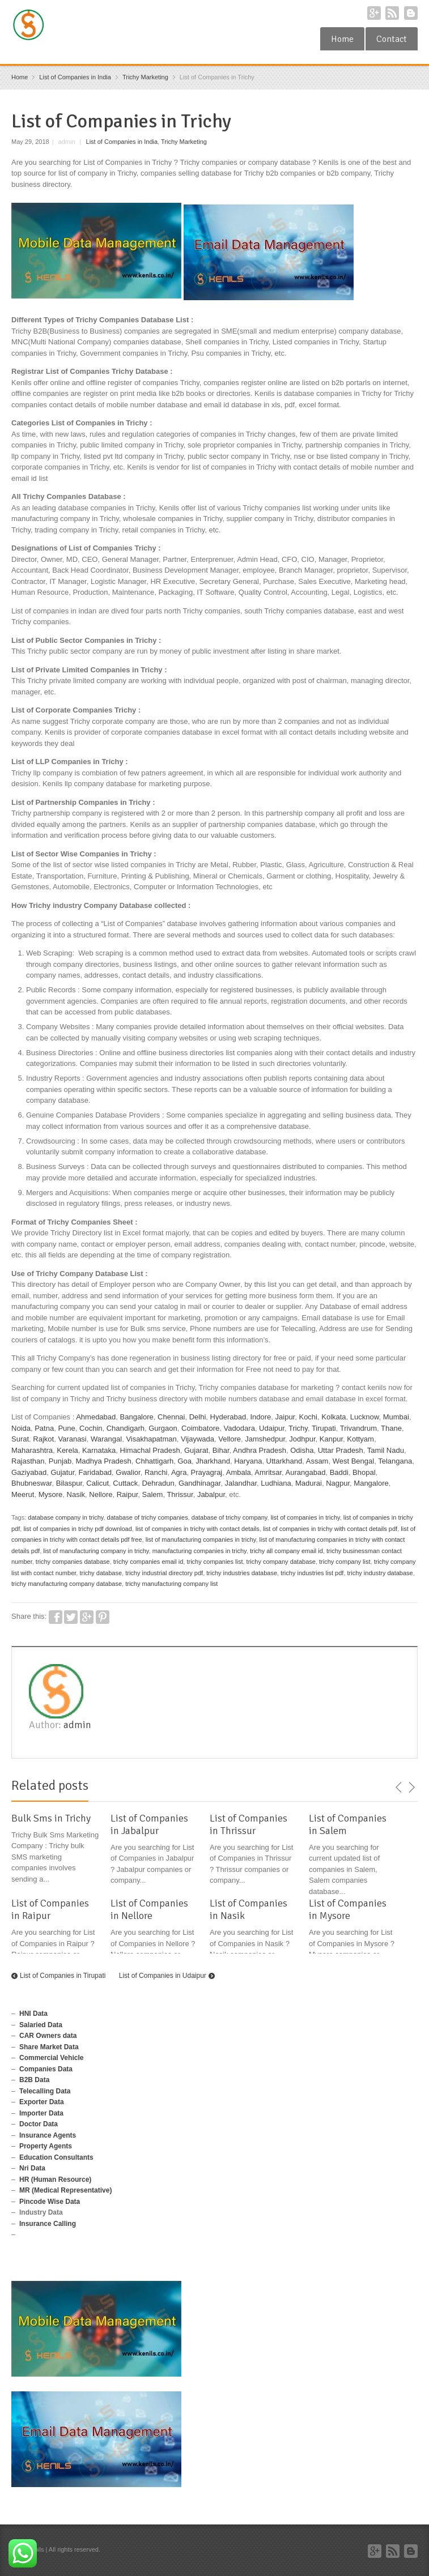  I want to click on Patna, so click(44, 1428).